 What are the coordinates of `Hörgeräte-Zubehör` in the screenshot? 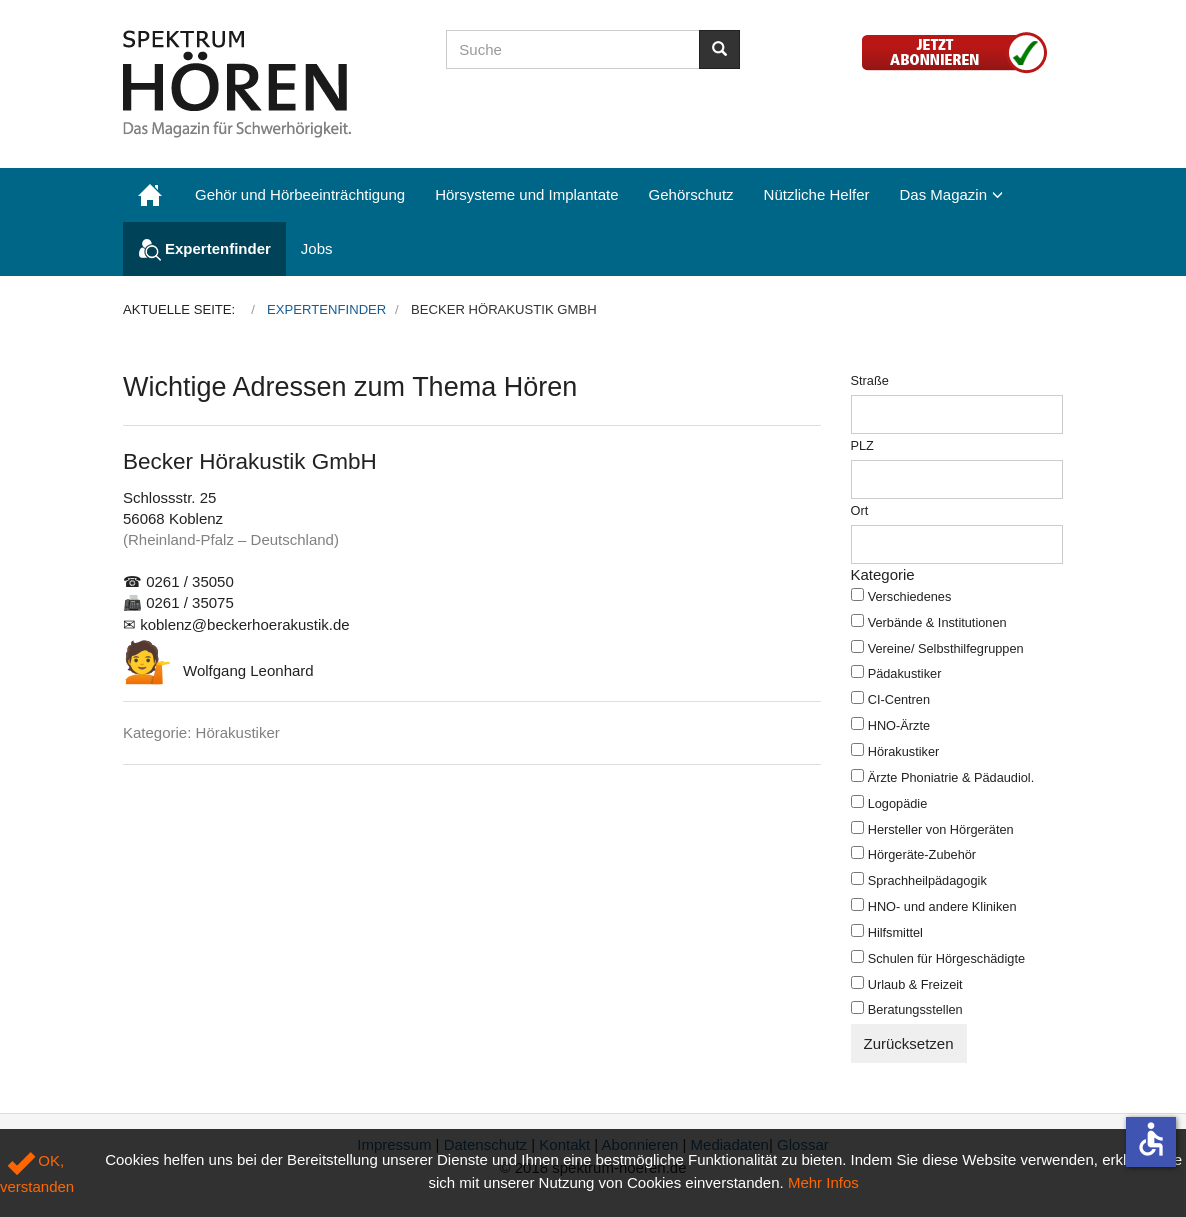 It's located at (922, 854).